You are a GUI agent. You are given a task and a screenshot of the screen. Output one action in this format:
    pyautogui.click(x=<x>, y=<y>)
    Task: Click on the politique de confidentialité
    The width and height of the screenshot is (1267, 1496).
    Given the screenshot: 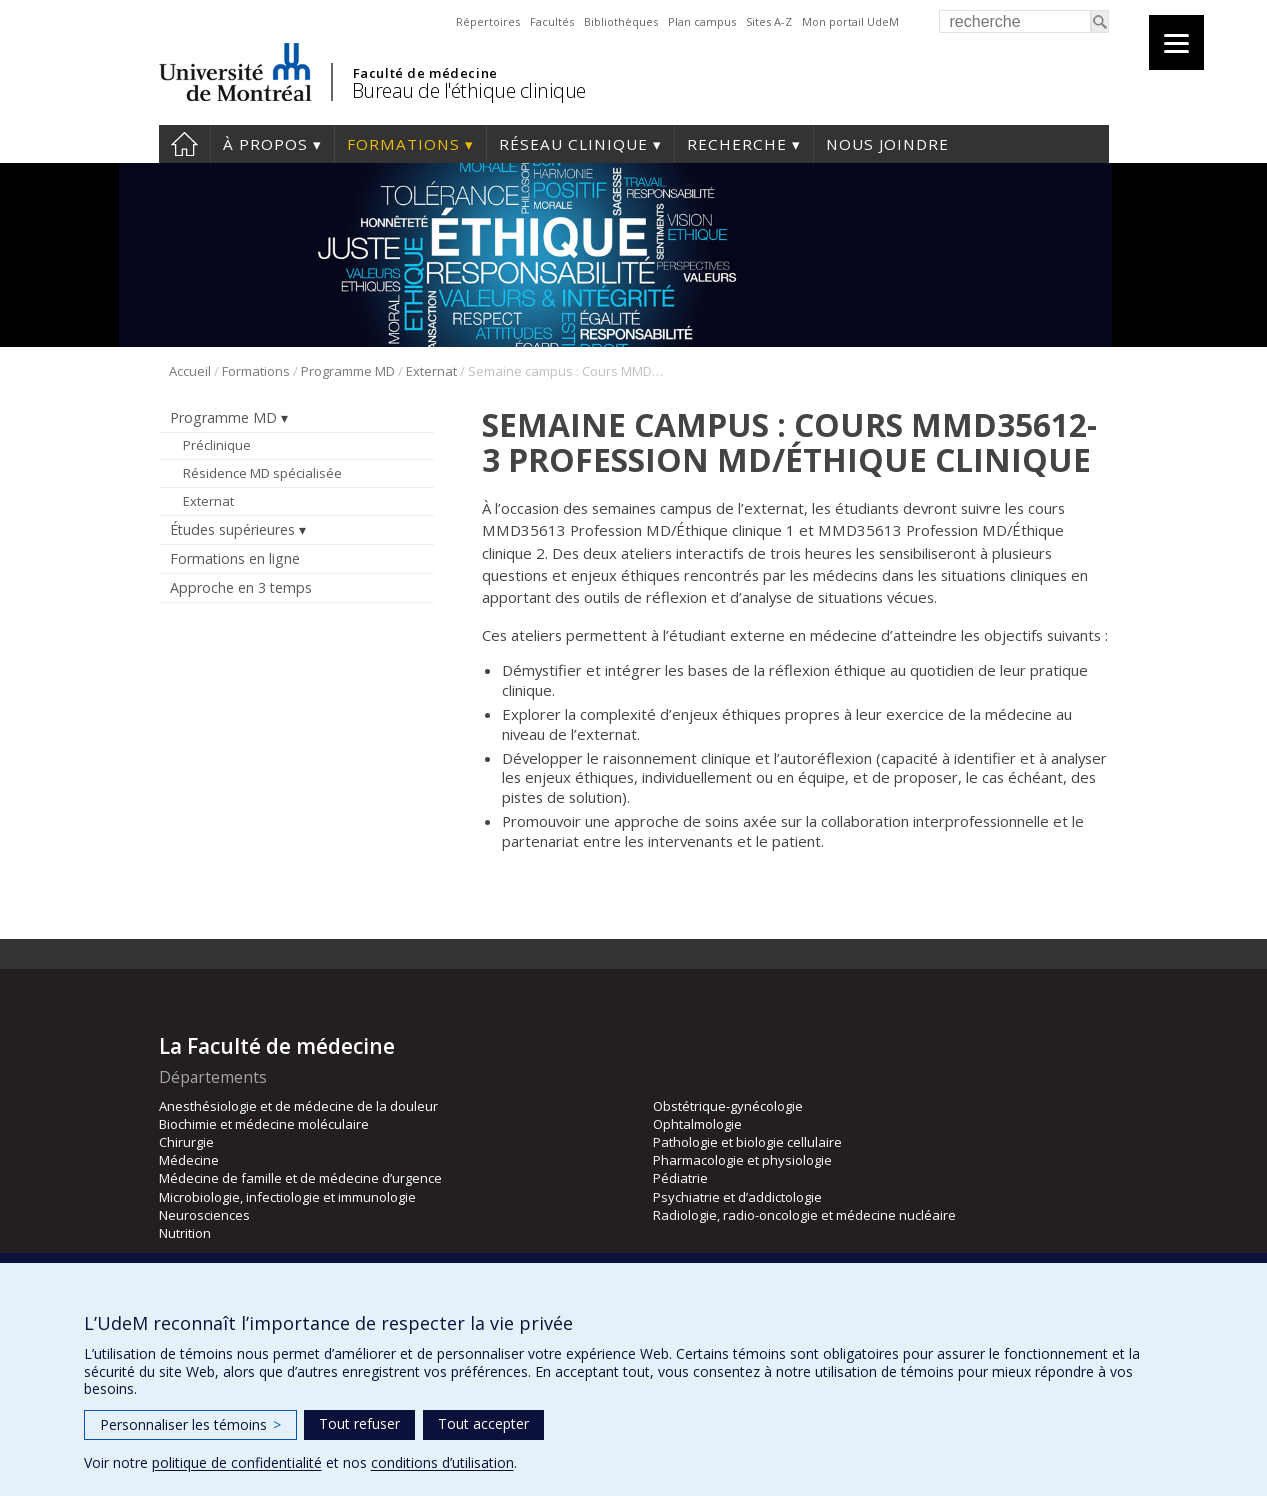 What is the action you would take?
    pyautogui.click(x=237, y=1462)
    